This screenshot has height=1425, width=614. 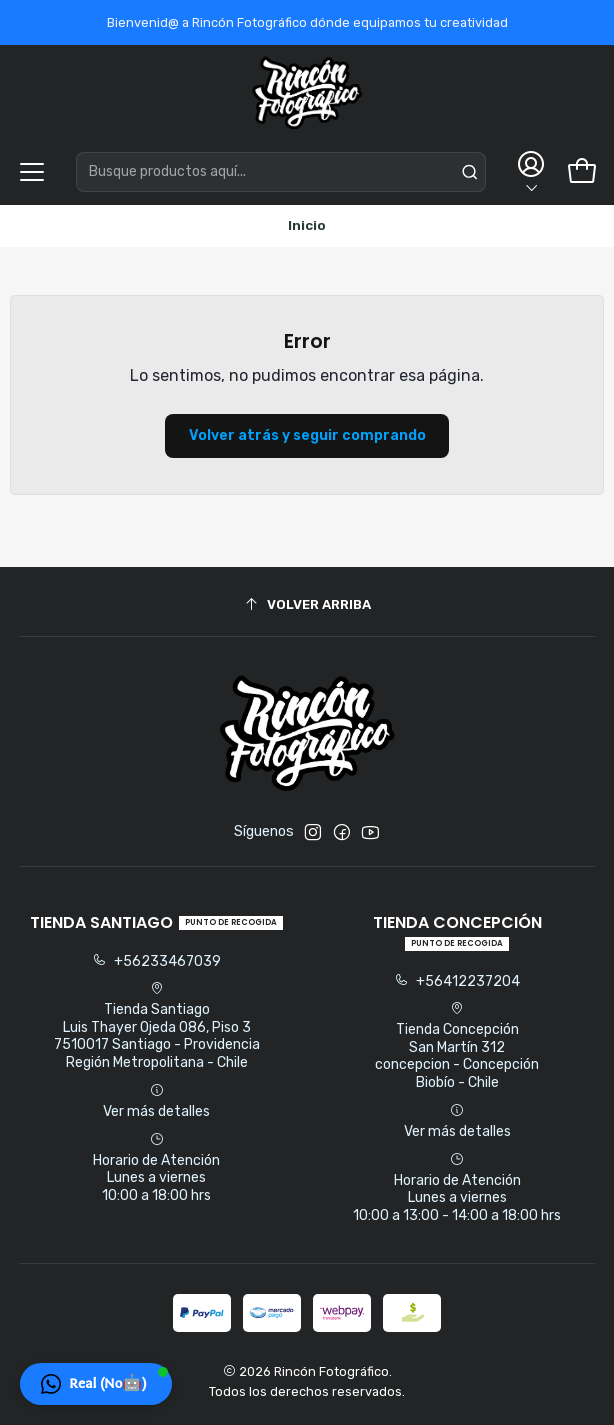 What do you see at coordinates (582, 172) in the screenshot?
I see `[Carro]` at bounding box center [582, 172].